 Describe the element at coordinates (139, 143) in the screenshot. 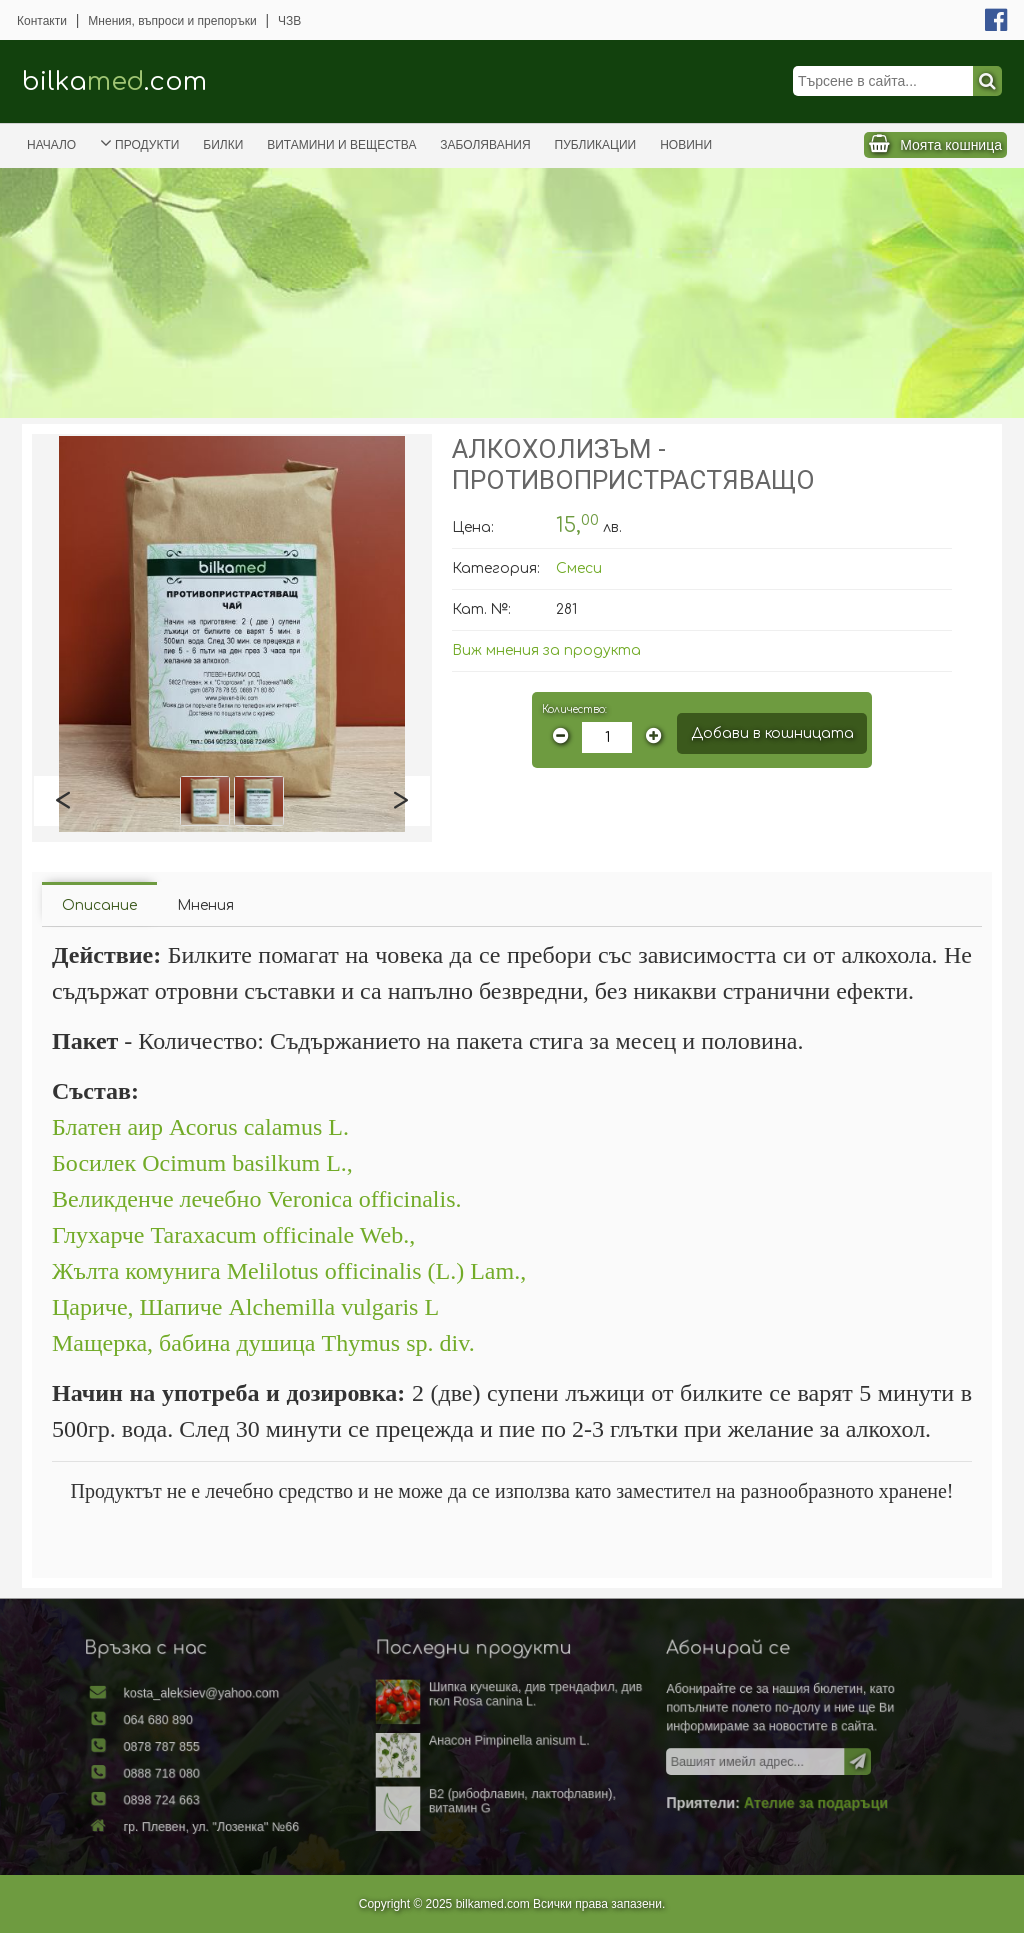

I see `Продукти` at that location.